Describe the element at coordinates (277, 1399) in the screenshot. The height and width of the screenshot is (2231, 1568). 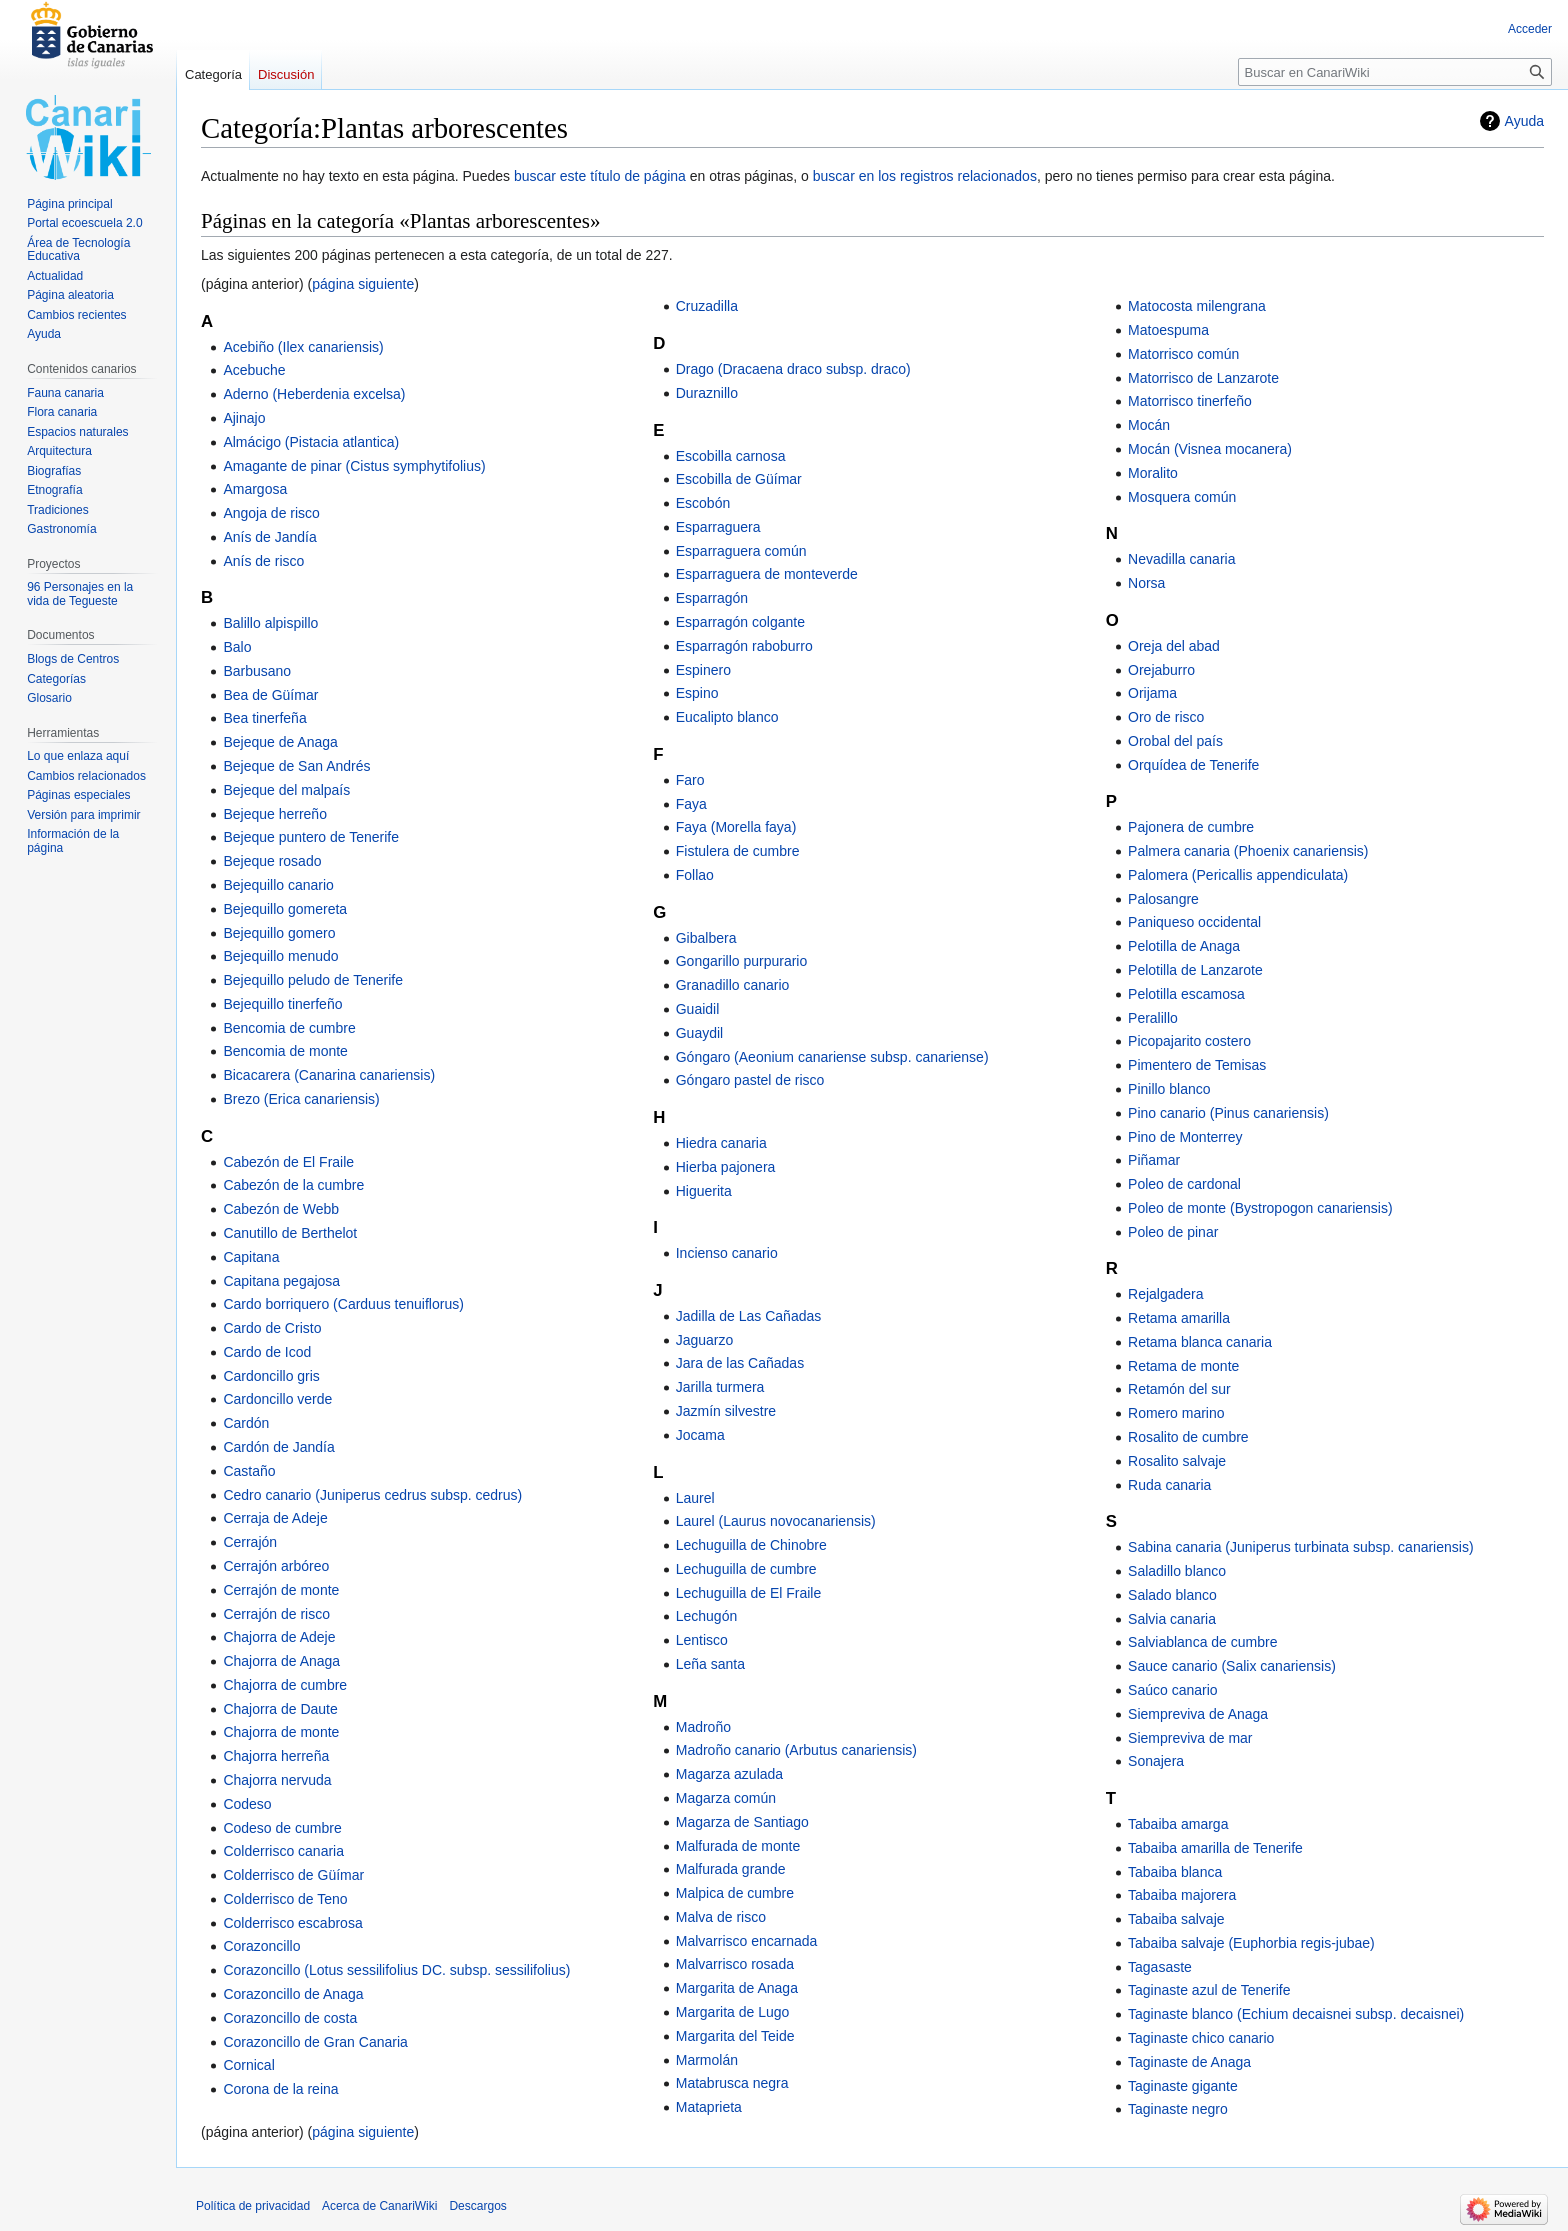
I see `Cardoncillo verde` at that location.